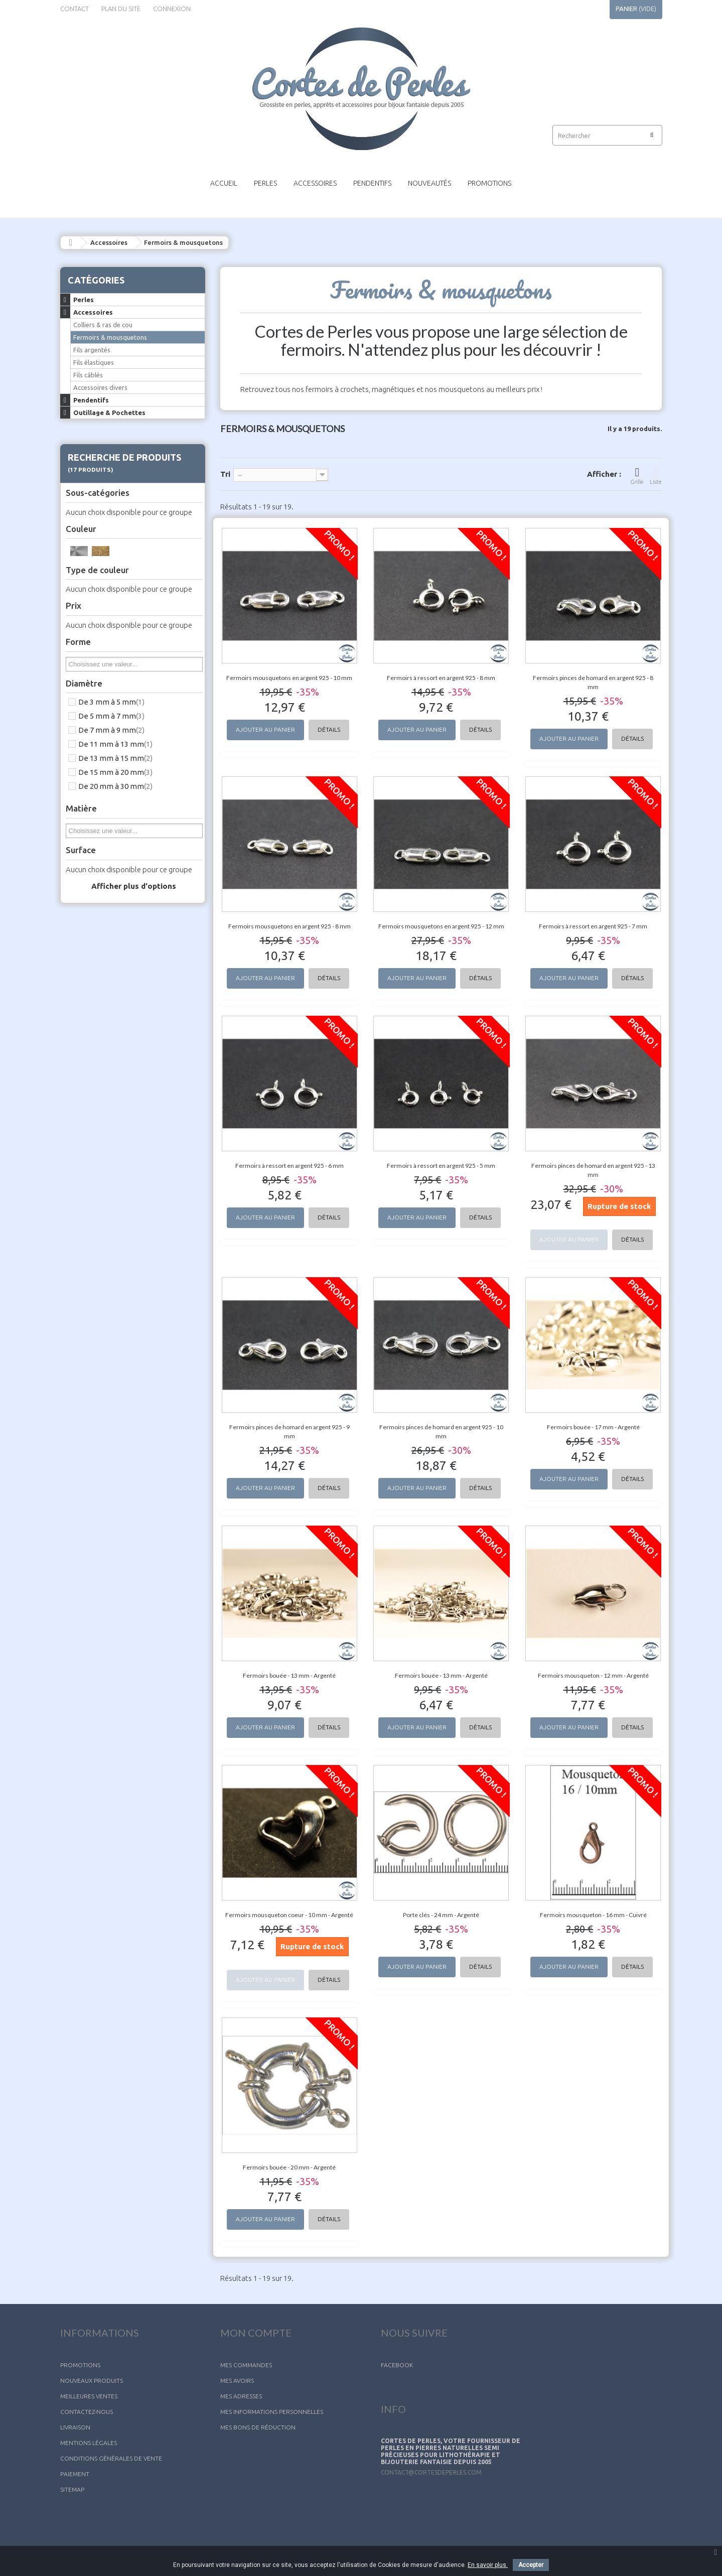  Describe the element at coordinates (441, 678) in the screenshot. I see `Fermoirs à ressort en argent 925 - 8 mm` at that location.